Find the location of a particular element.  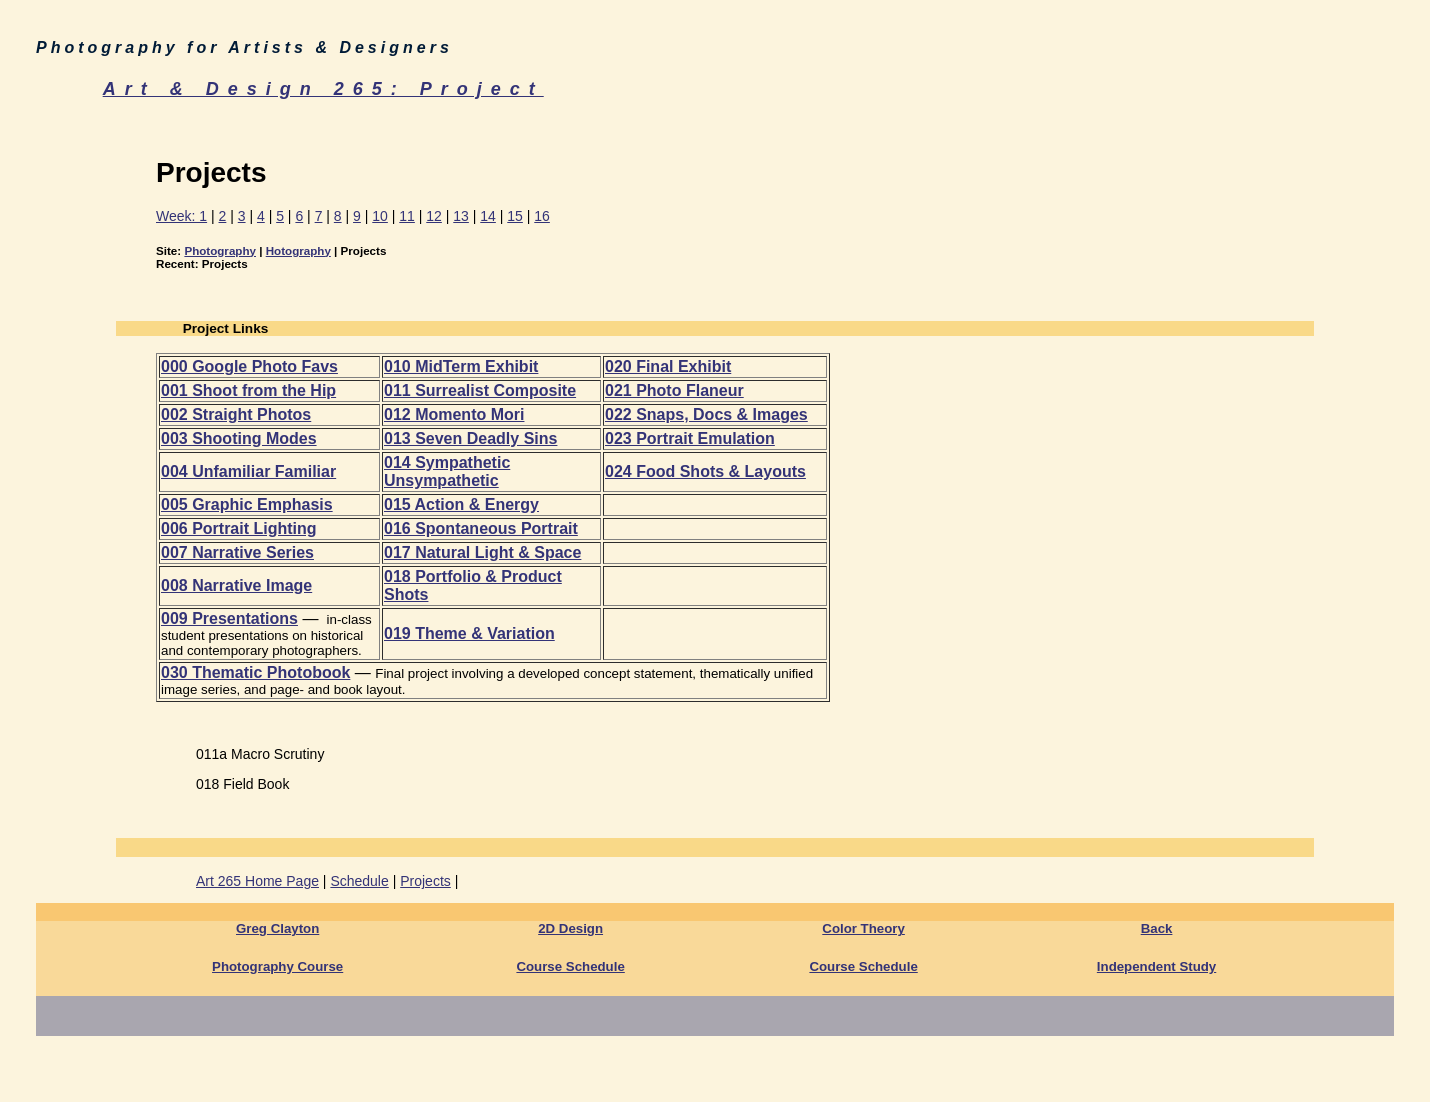

Projects is located at coordinates (425, 881).